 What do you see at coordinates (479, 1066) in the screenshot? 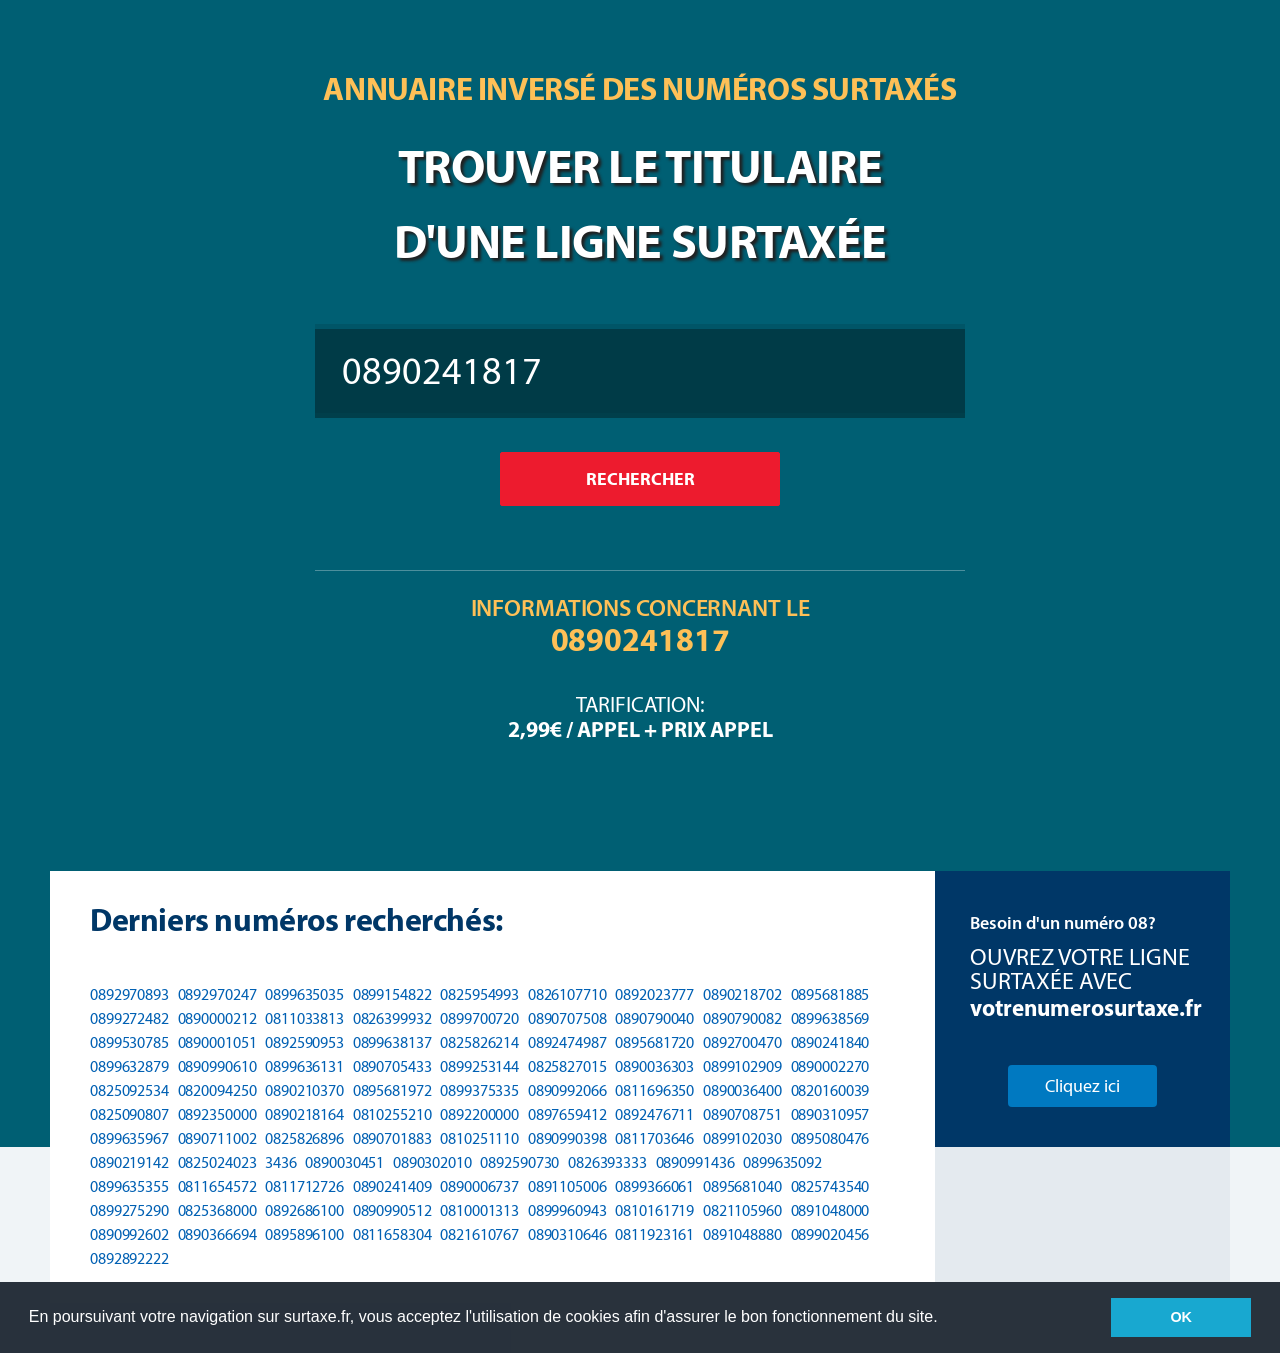
I see `0899253144` at bounding box center [479, 1066].